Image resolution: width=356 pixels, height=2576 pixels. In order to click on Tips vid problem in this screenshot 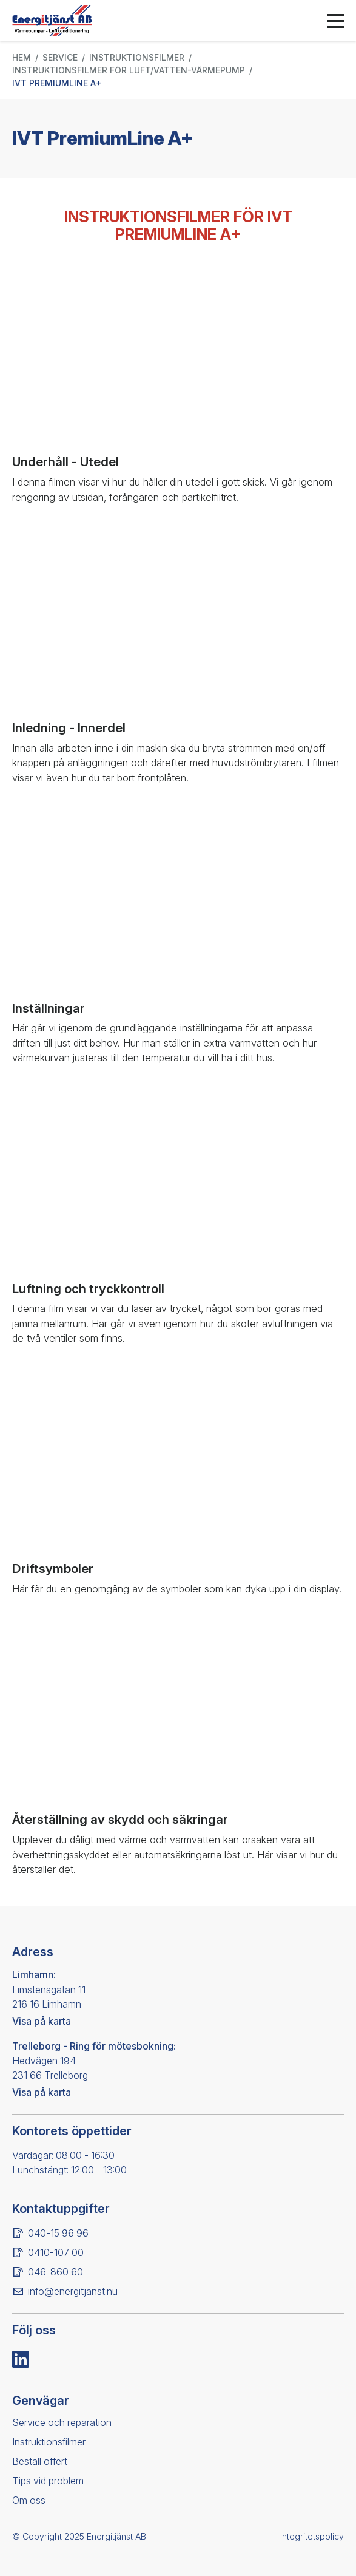, I will do `click(48, 2481)`.